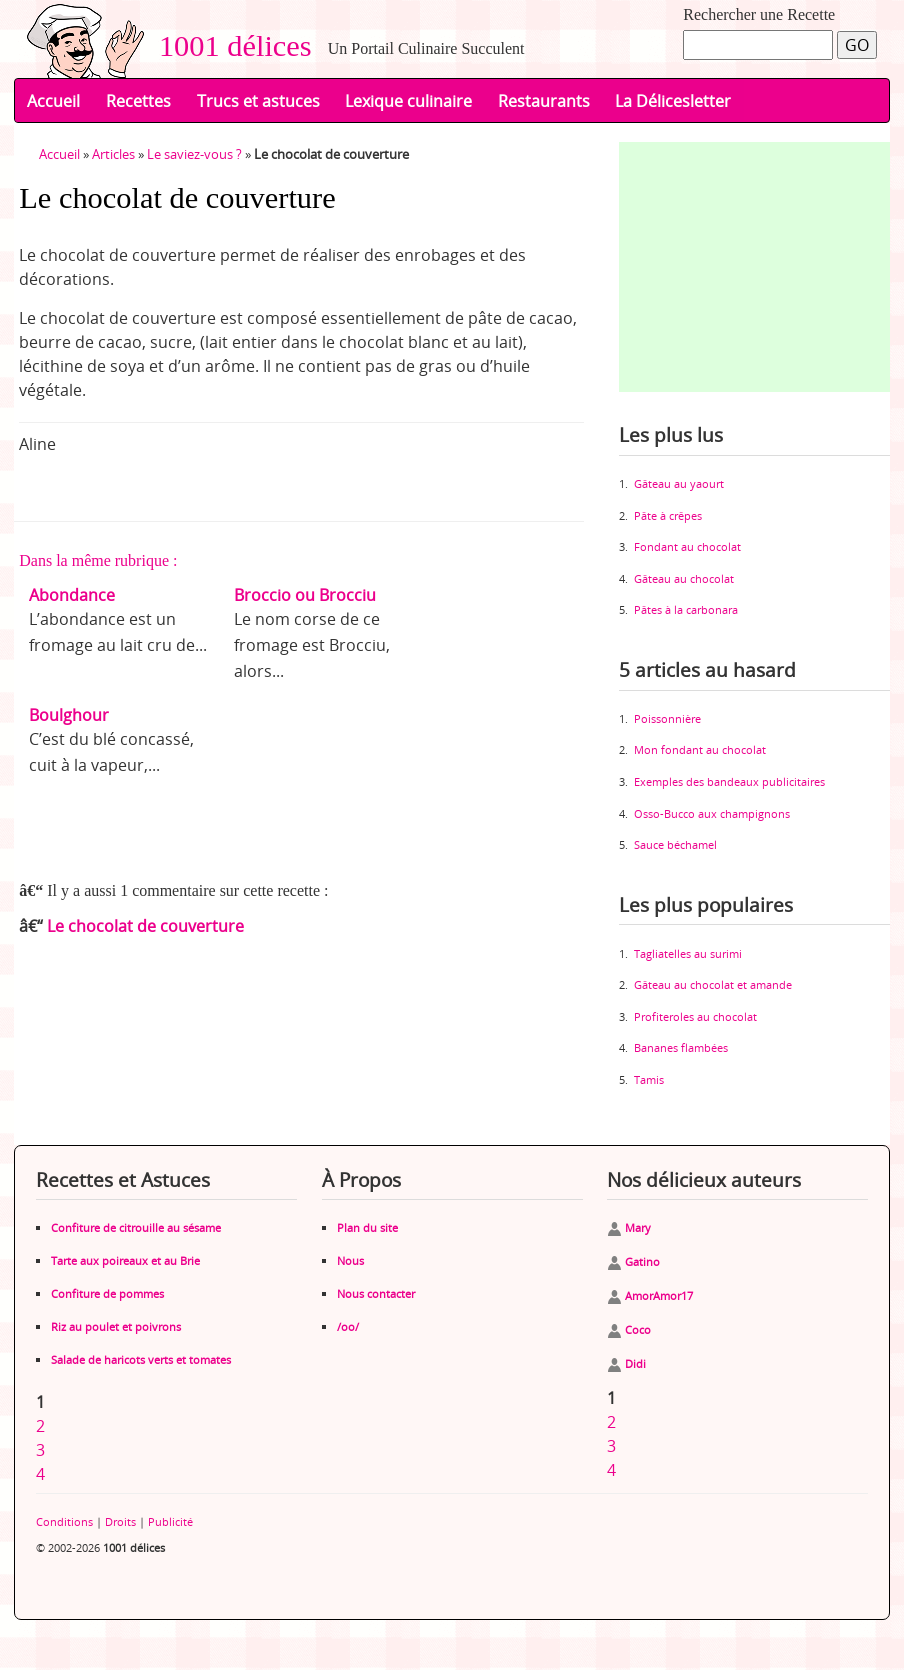 The width and height of the screenshot is (904, 1670). What do you see at coordinates (686, 609) in the screenshot?
I see `Pâtes à la carbonara` at bounding box center [686, 609].